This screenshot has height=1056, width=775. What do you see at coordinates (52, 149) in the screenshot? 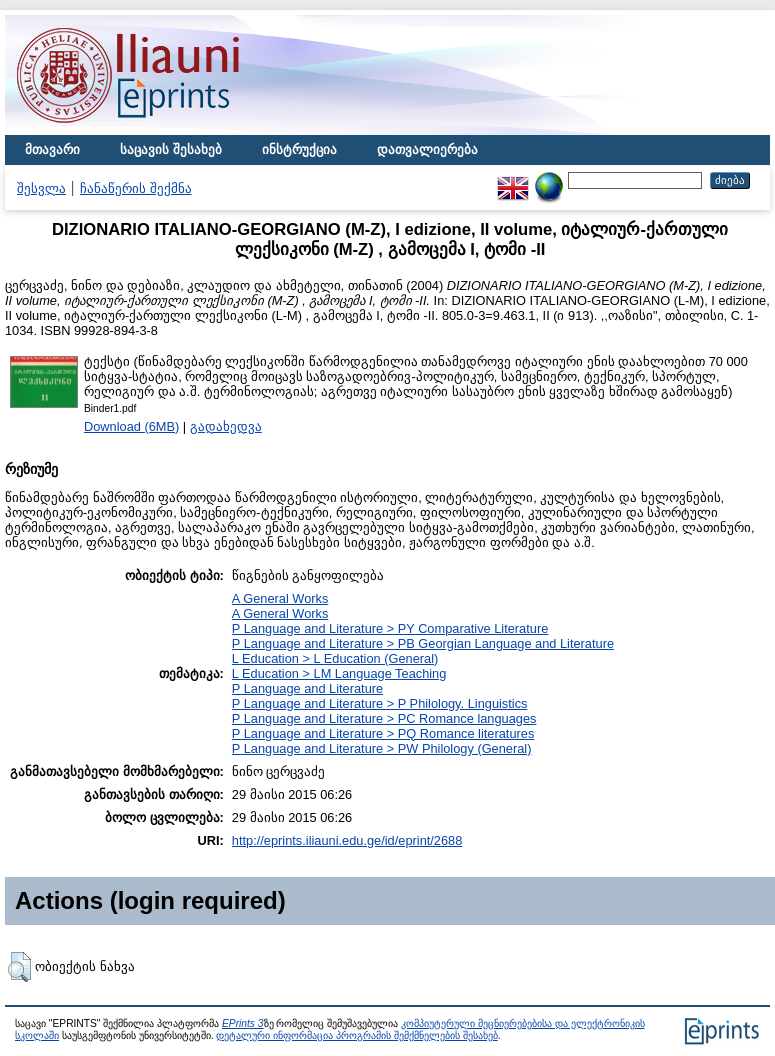
I see `მთავარი` at bounding box center [52, 149].